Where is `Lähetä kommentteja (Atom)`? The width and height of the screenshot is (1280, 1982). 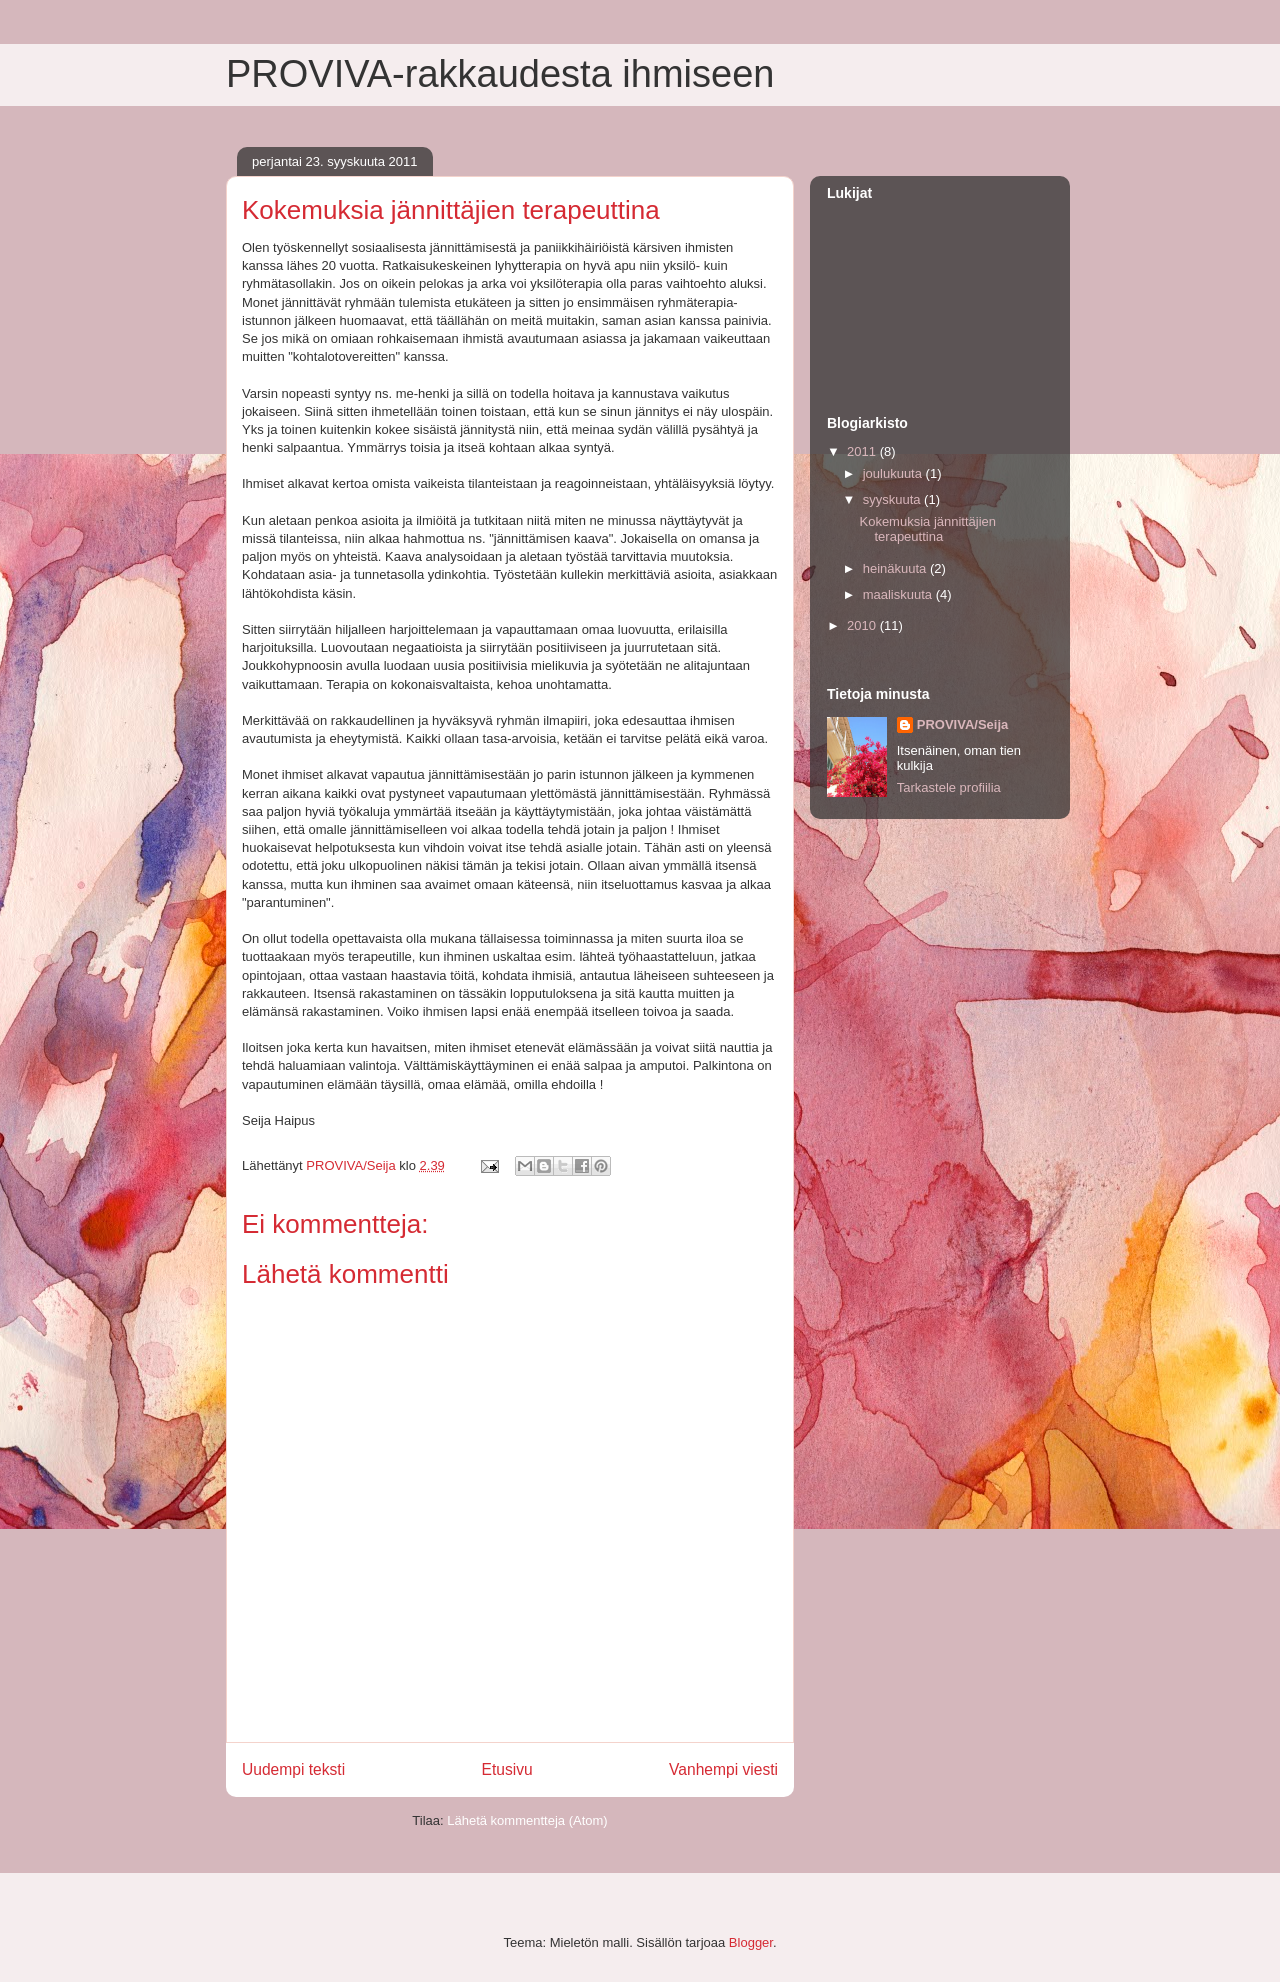 Lähetä kommentteja (Atom) is located at coordinates (527, 1820).